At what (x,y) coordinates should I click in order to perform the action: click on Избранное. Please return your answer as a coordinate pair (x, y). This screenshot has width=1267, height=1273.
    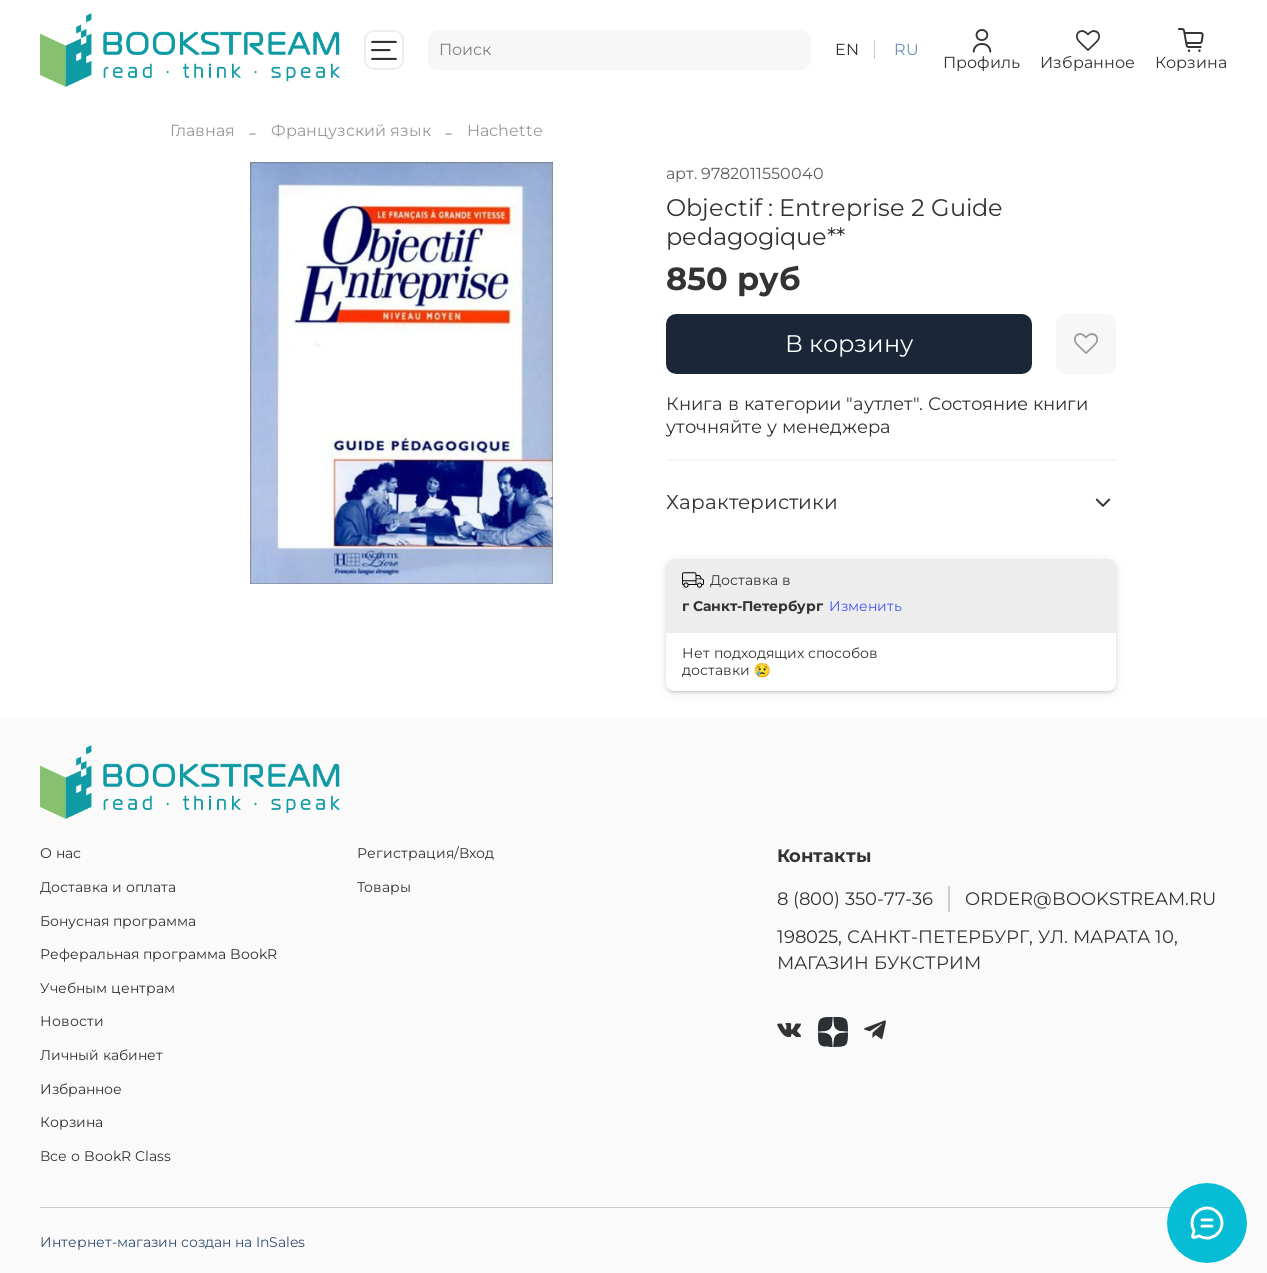
    Looking at the image, I should click on (81, 1089).